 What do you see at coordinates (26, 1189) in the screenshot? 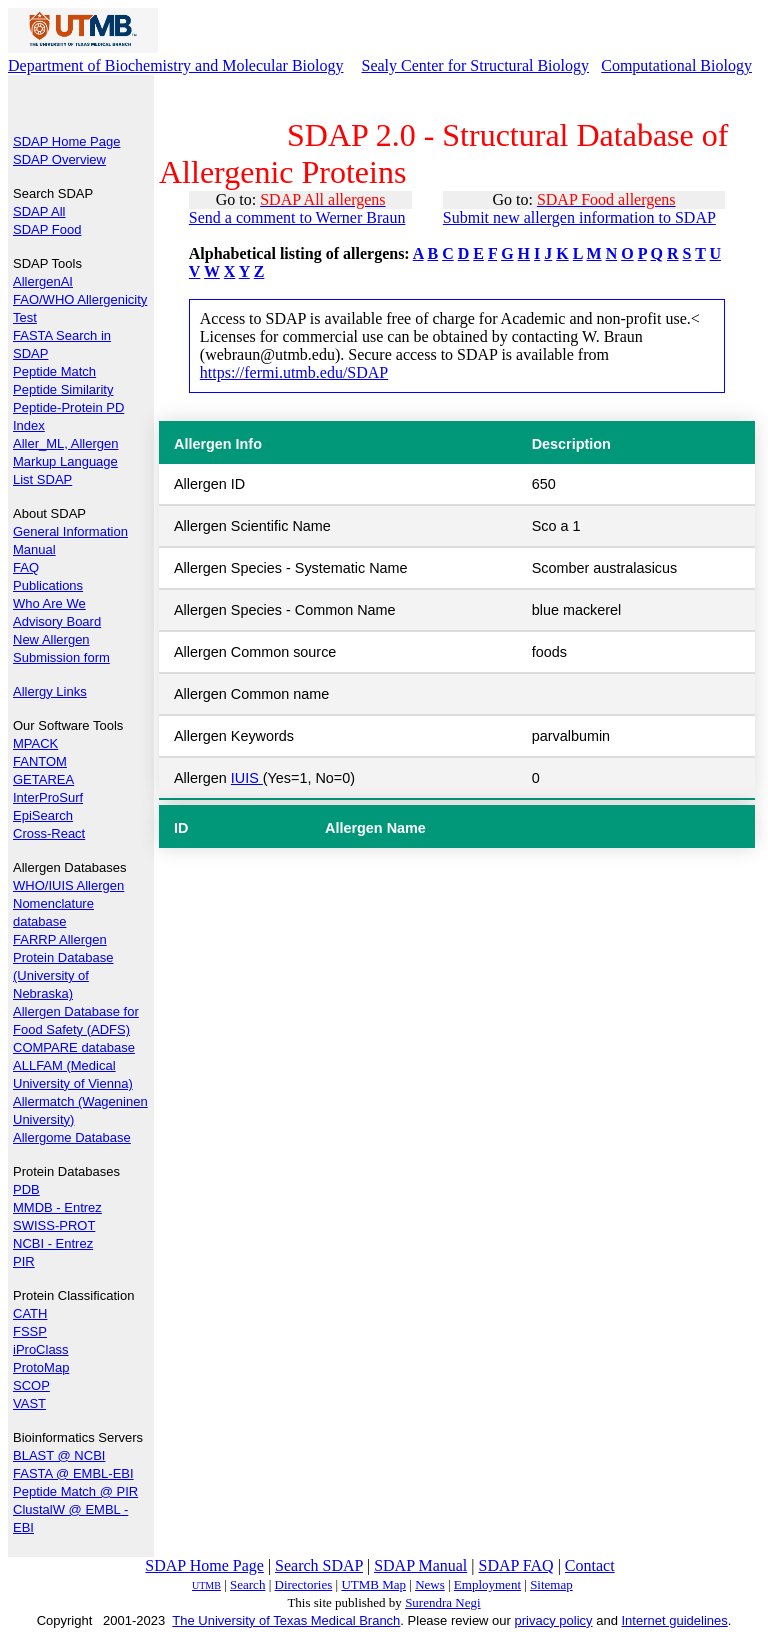
I see `PDB` at bounding box center [26, 1189].